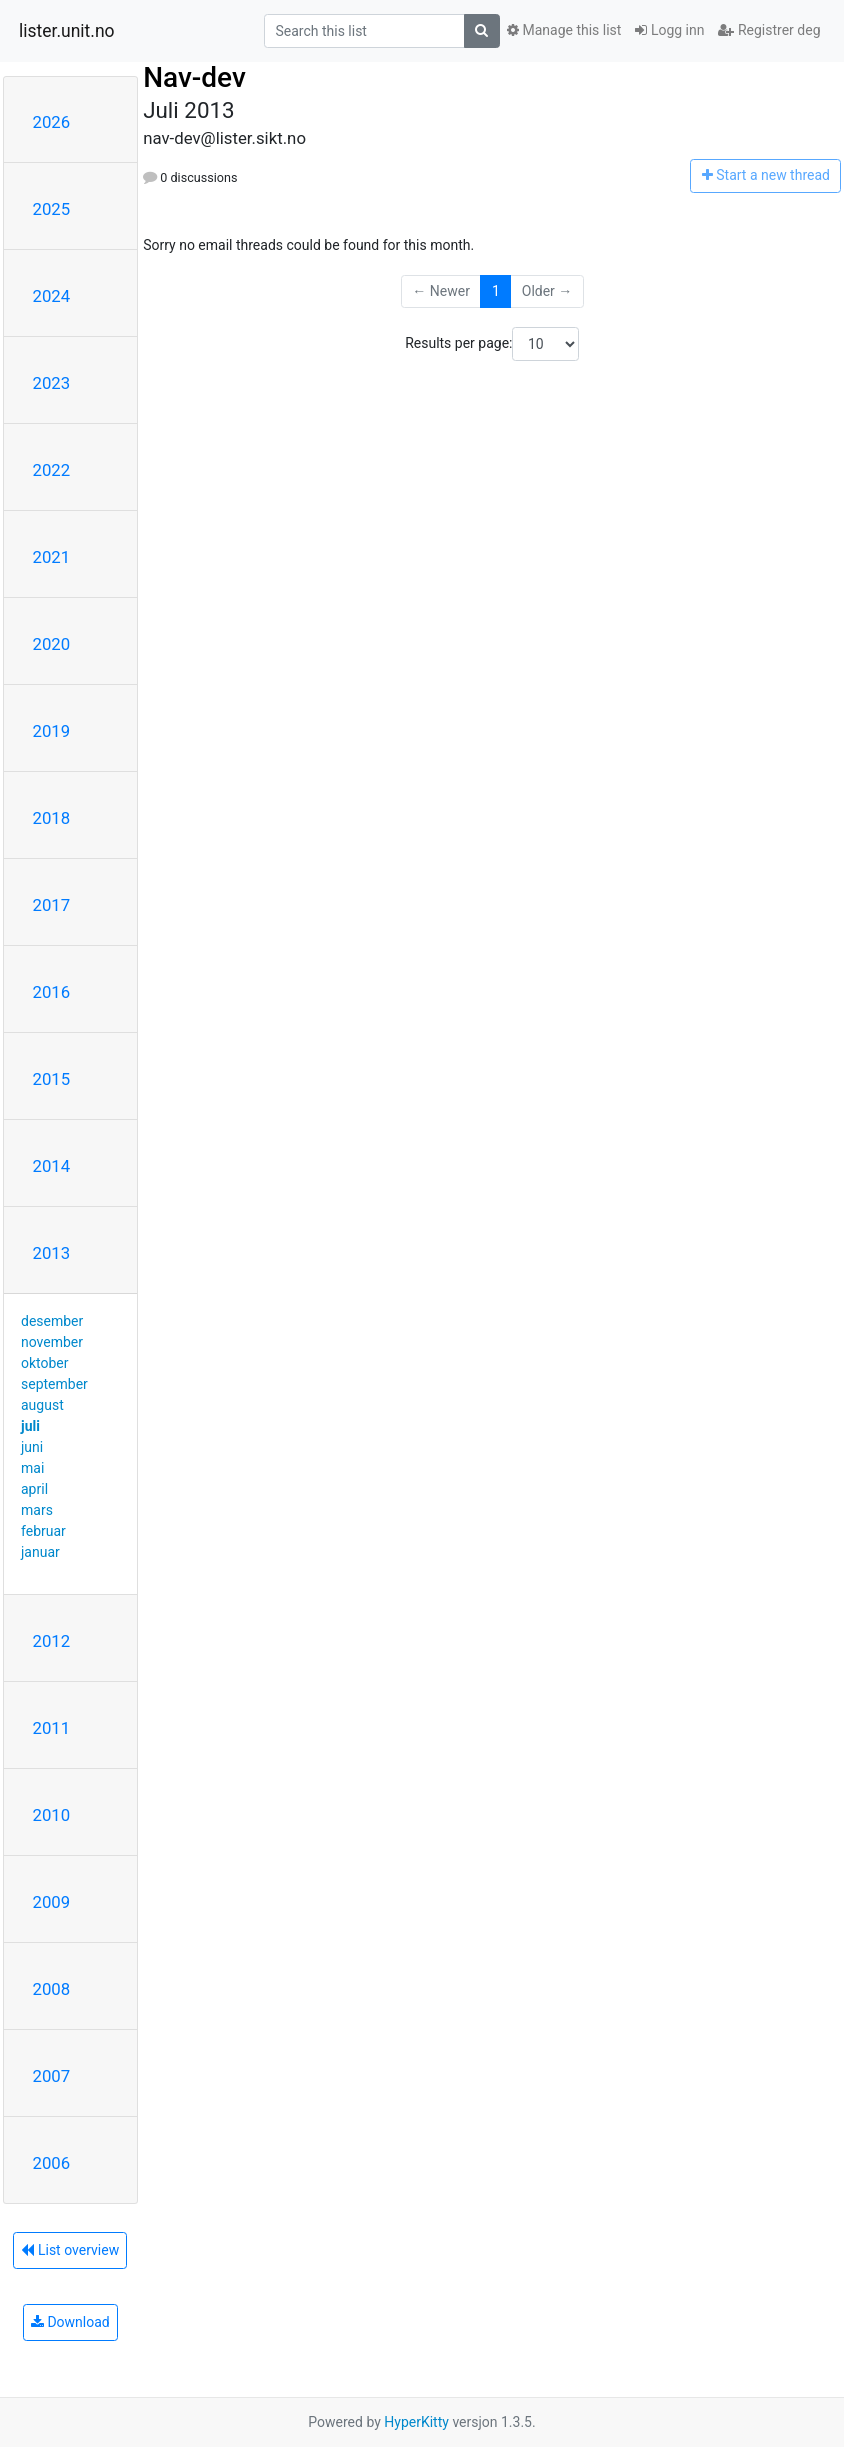  I want to click on 2012, so click(52, 1641).